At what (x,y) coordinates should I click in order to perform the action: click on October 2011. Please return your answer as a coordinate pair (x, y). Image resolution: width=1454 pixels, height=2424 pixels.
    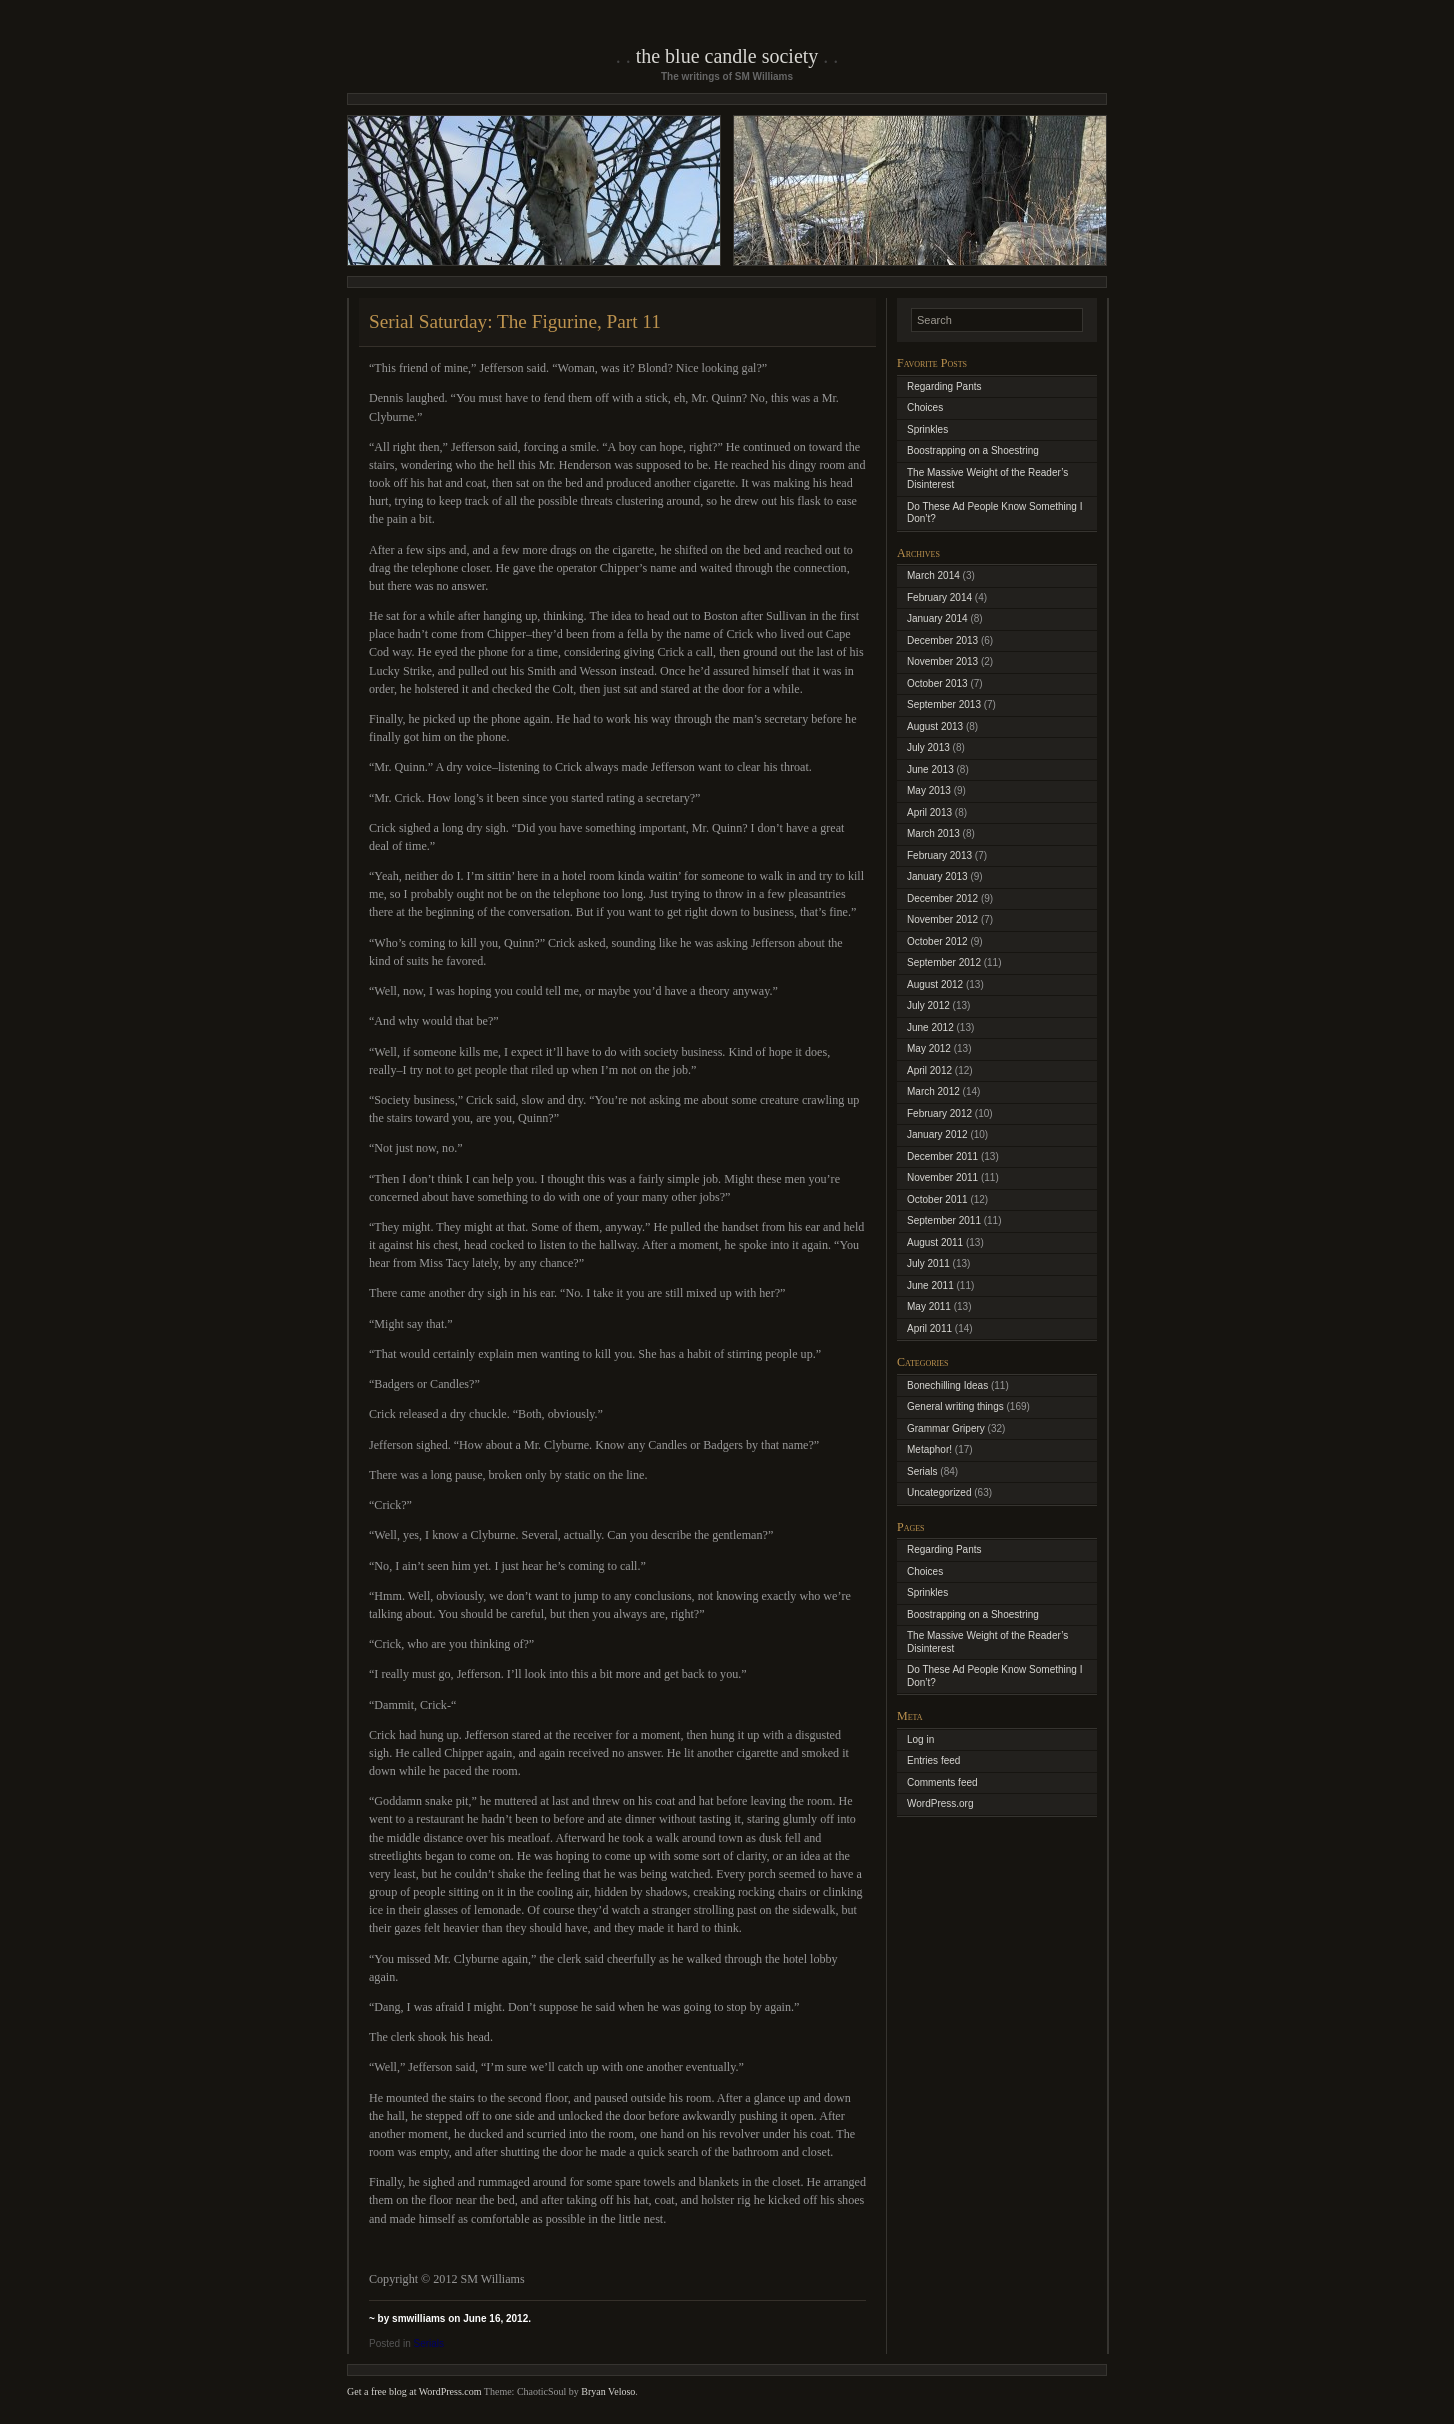
    Looking at the image, I should click on (937, 1199).